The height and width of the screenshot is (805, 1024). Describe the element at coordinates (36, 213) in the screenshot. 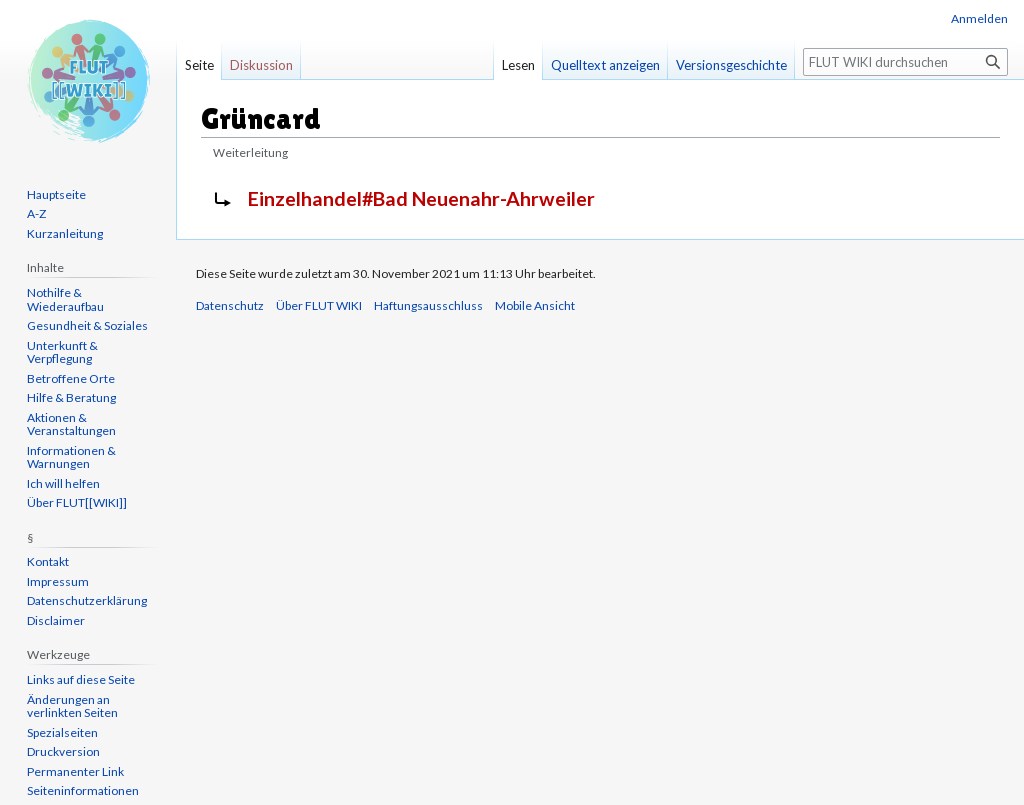

I see `A-Z` at that location.